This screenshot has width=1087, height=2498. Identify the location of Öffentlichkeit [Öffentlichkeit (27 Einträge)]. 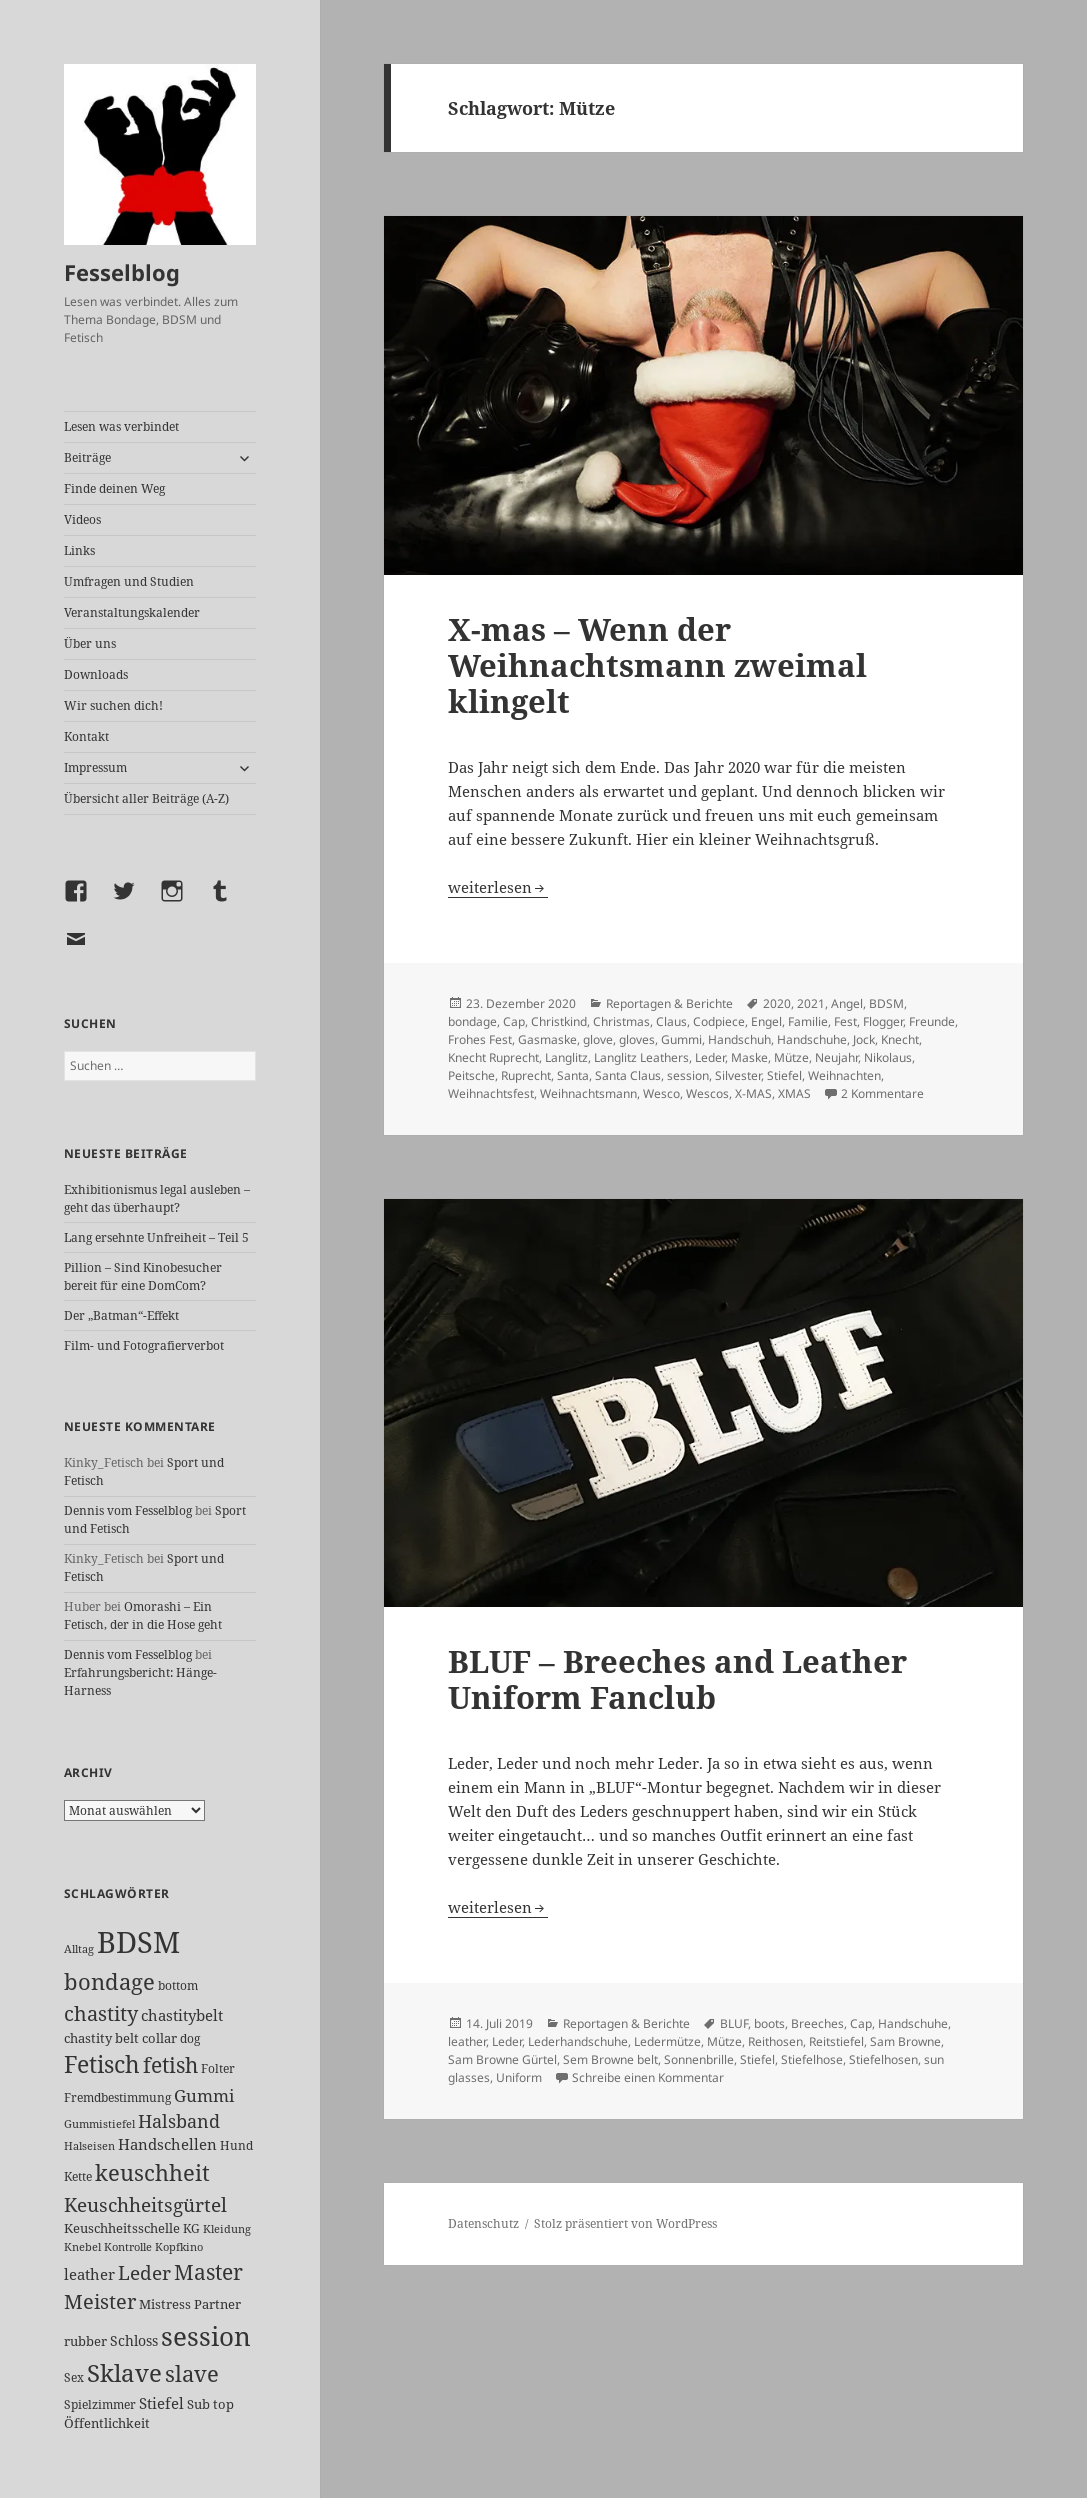
(107, 2423).